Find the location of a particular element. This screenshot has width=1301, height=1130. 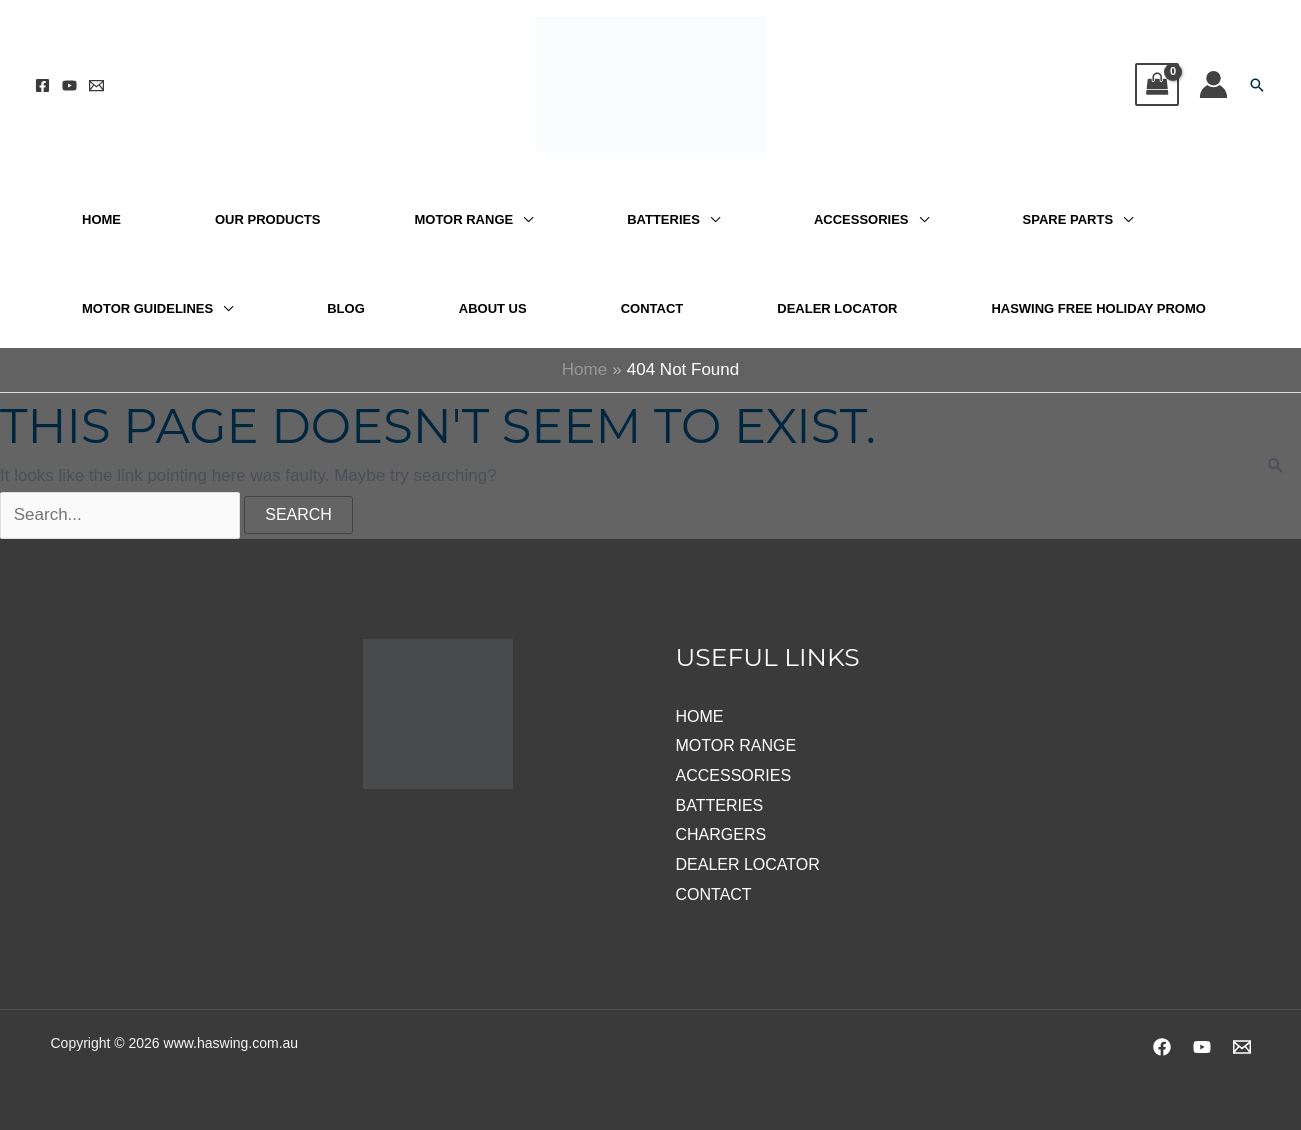

BLOG is located at coordinates (346, 308).